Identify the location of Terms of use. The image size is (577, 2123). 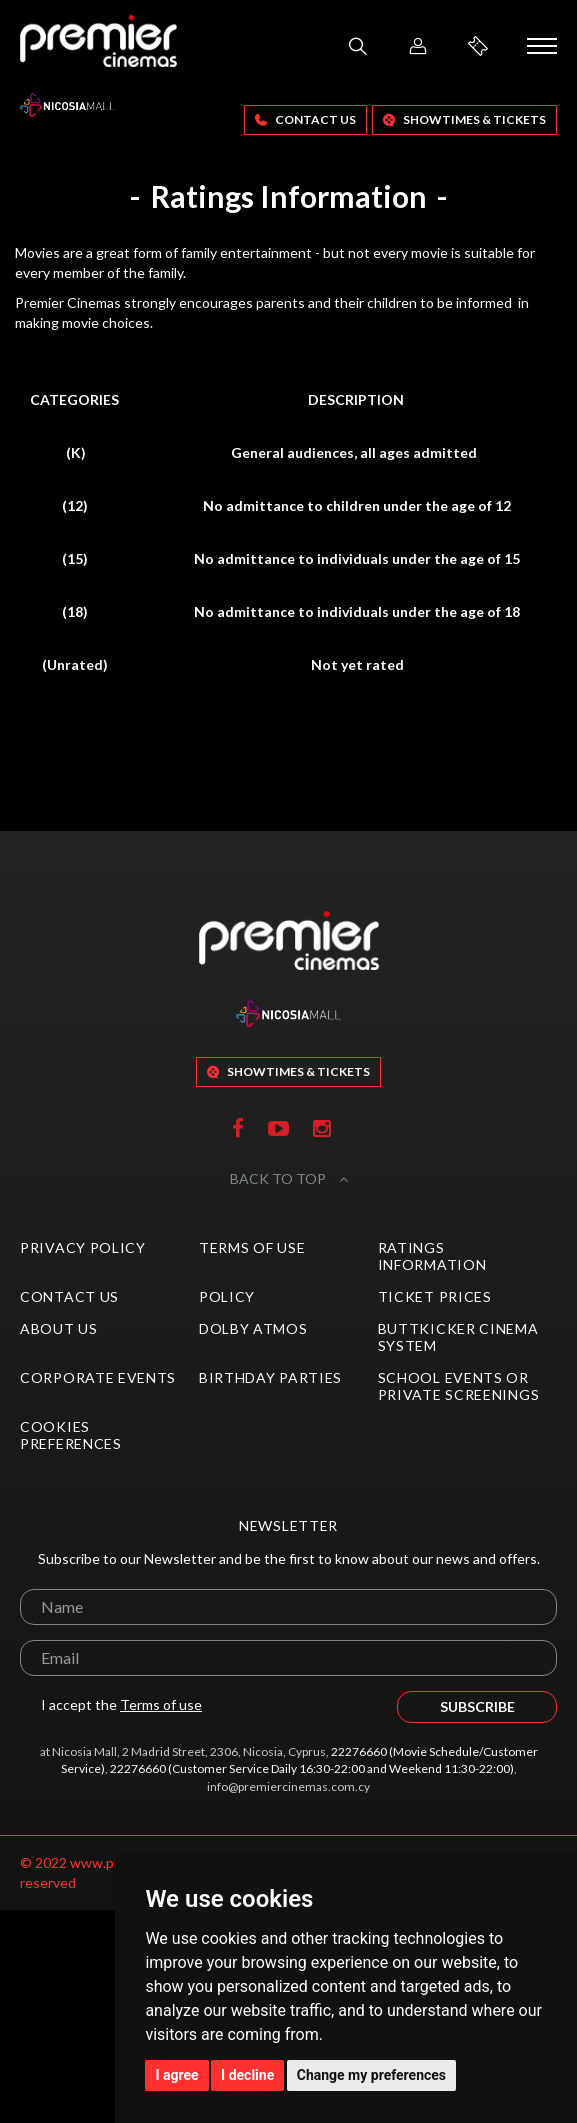
(161, 1704).